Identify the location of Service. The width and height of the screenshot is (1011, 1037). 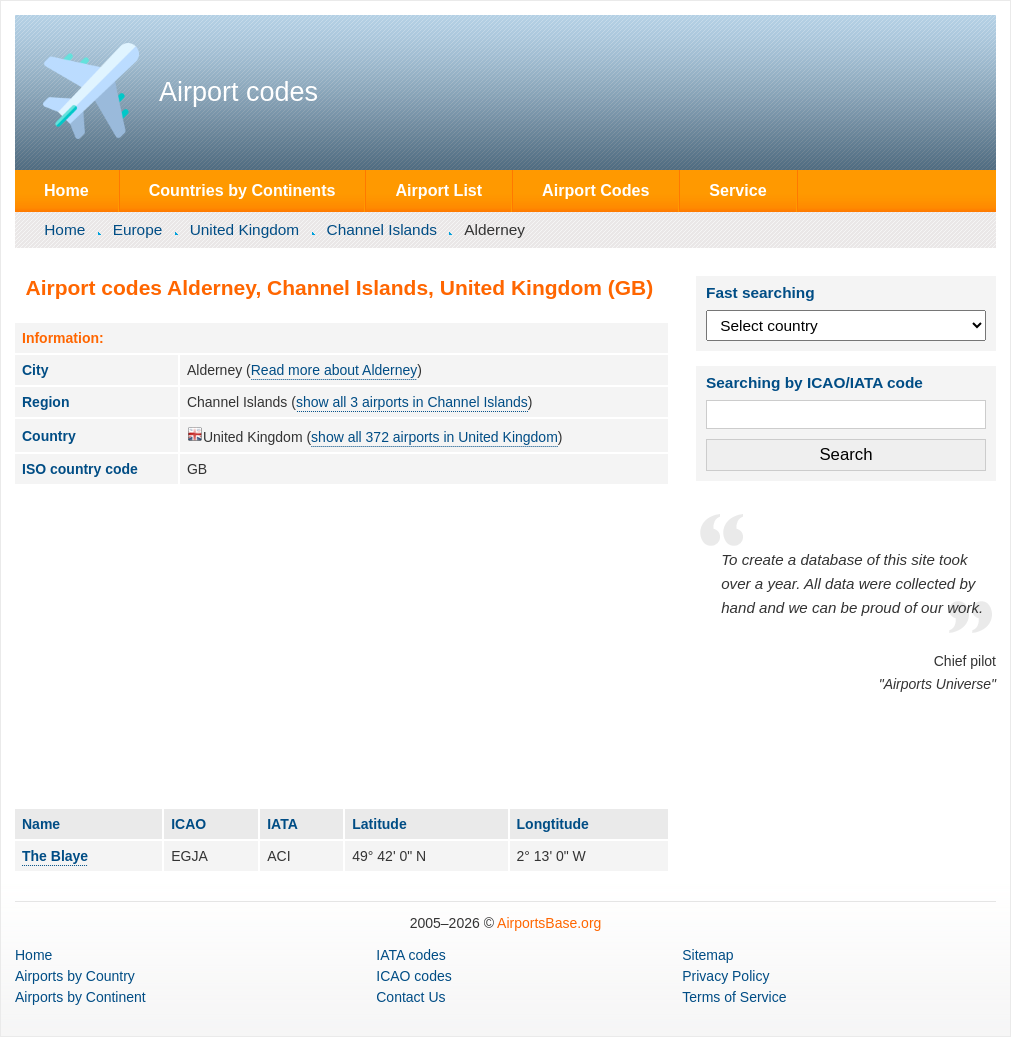
(737, 190).